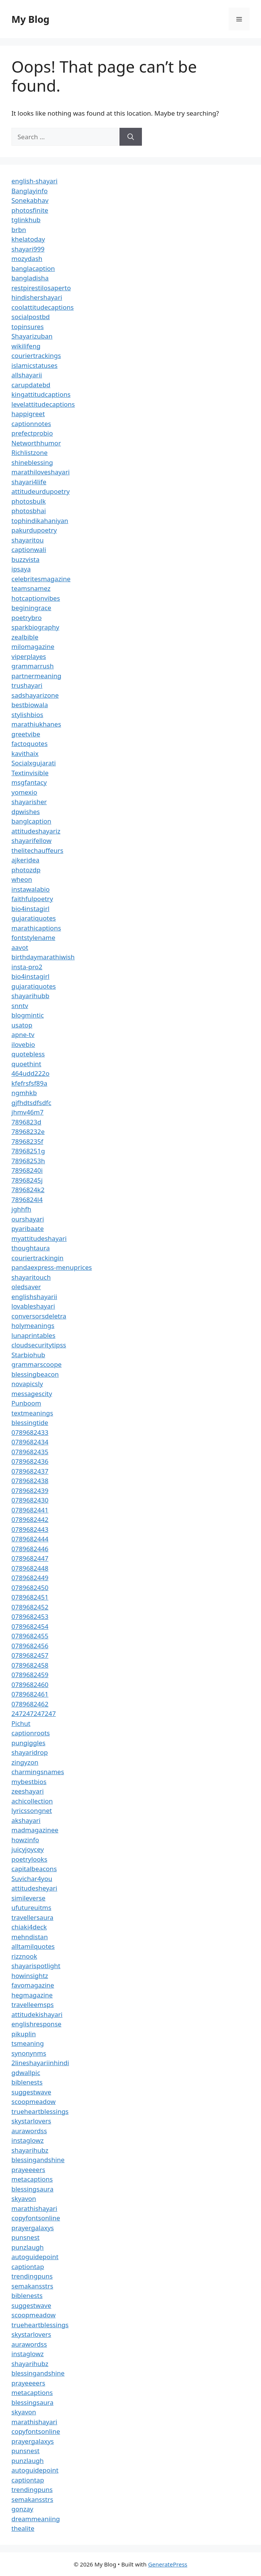 Image resolution: width=261 pixels, height=2576 pixels. What do you see at coordinates (28, 1131) in the screenshot?
I see `78968232e` at bounding box center [28, 1131].